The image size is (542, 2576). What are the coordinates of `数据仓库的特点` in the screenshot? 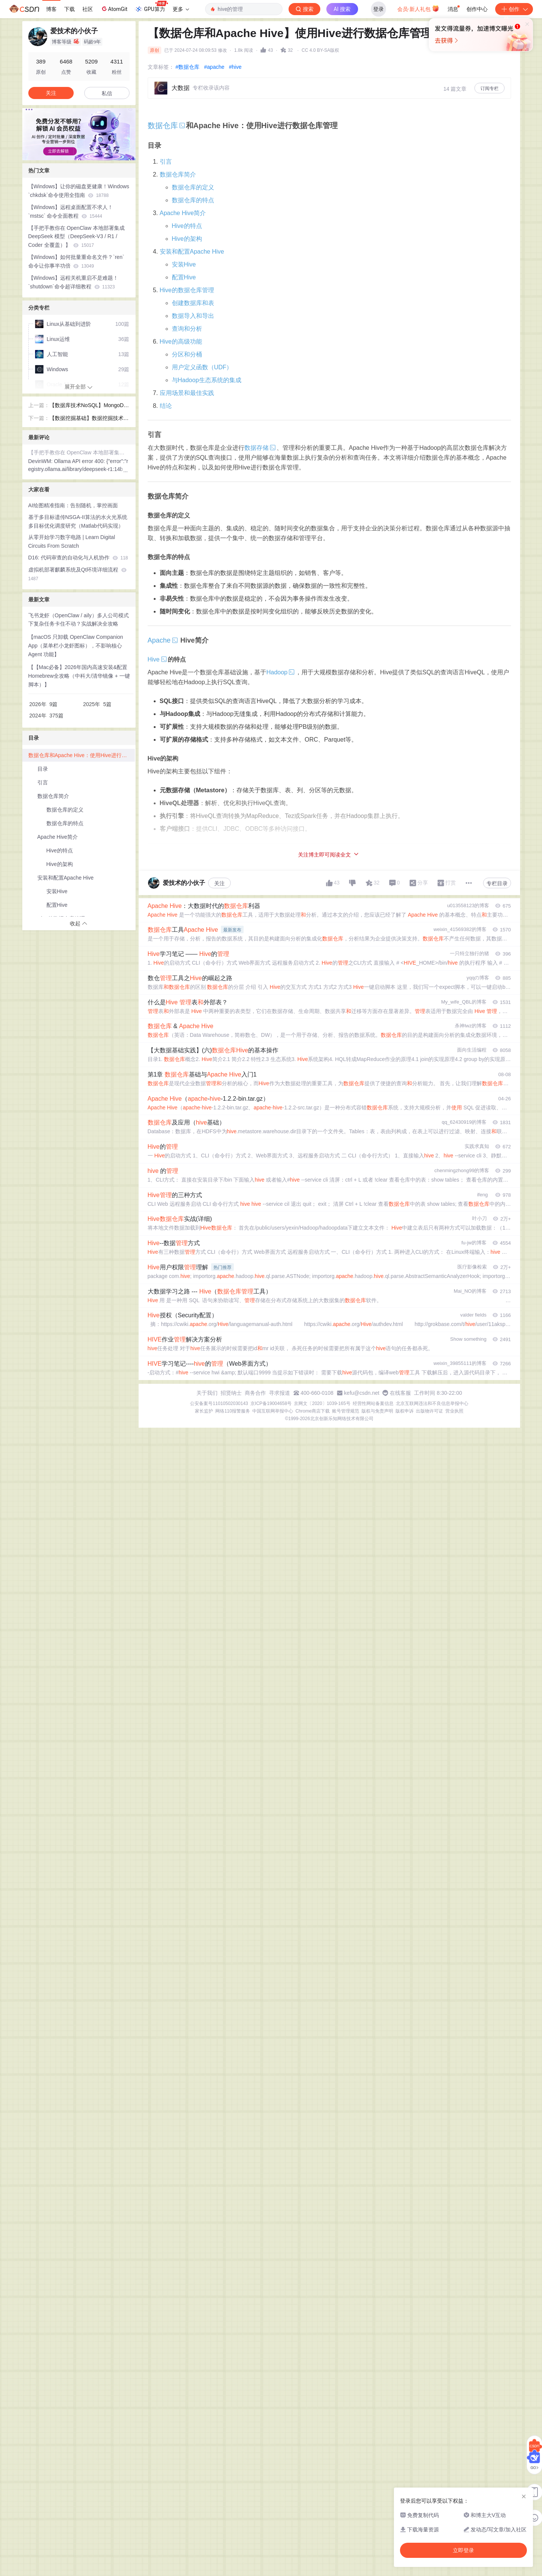 It's located at (193, 200).